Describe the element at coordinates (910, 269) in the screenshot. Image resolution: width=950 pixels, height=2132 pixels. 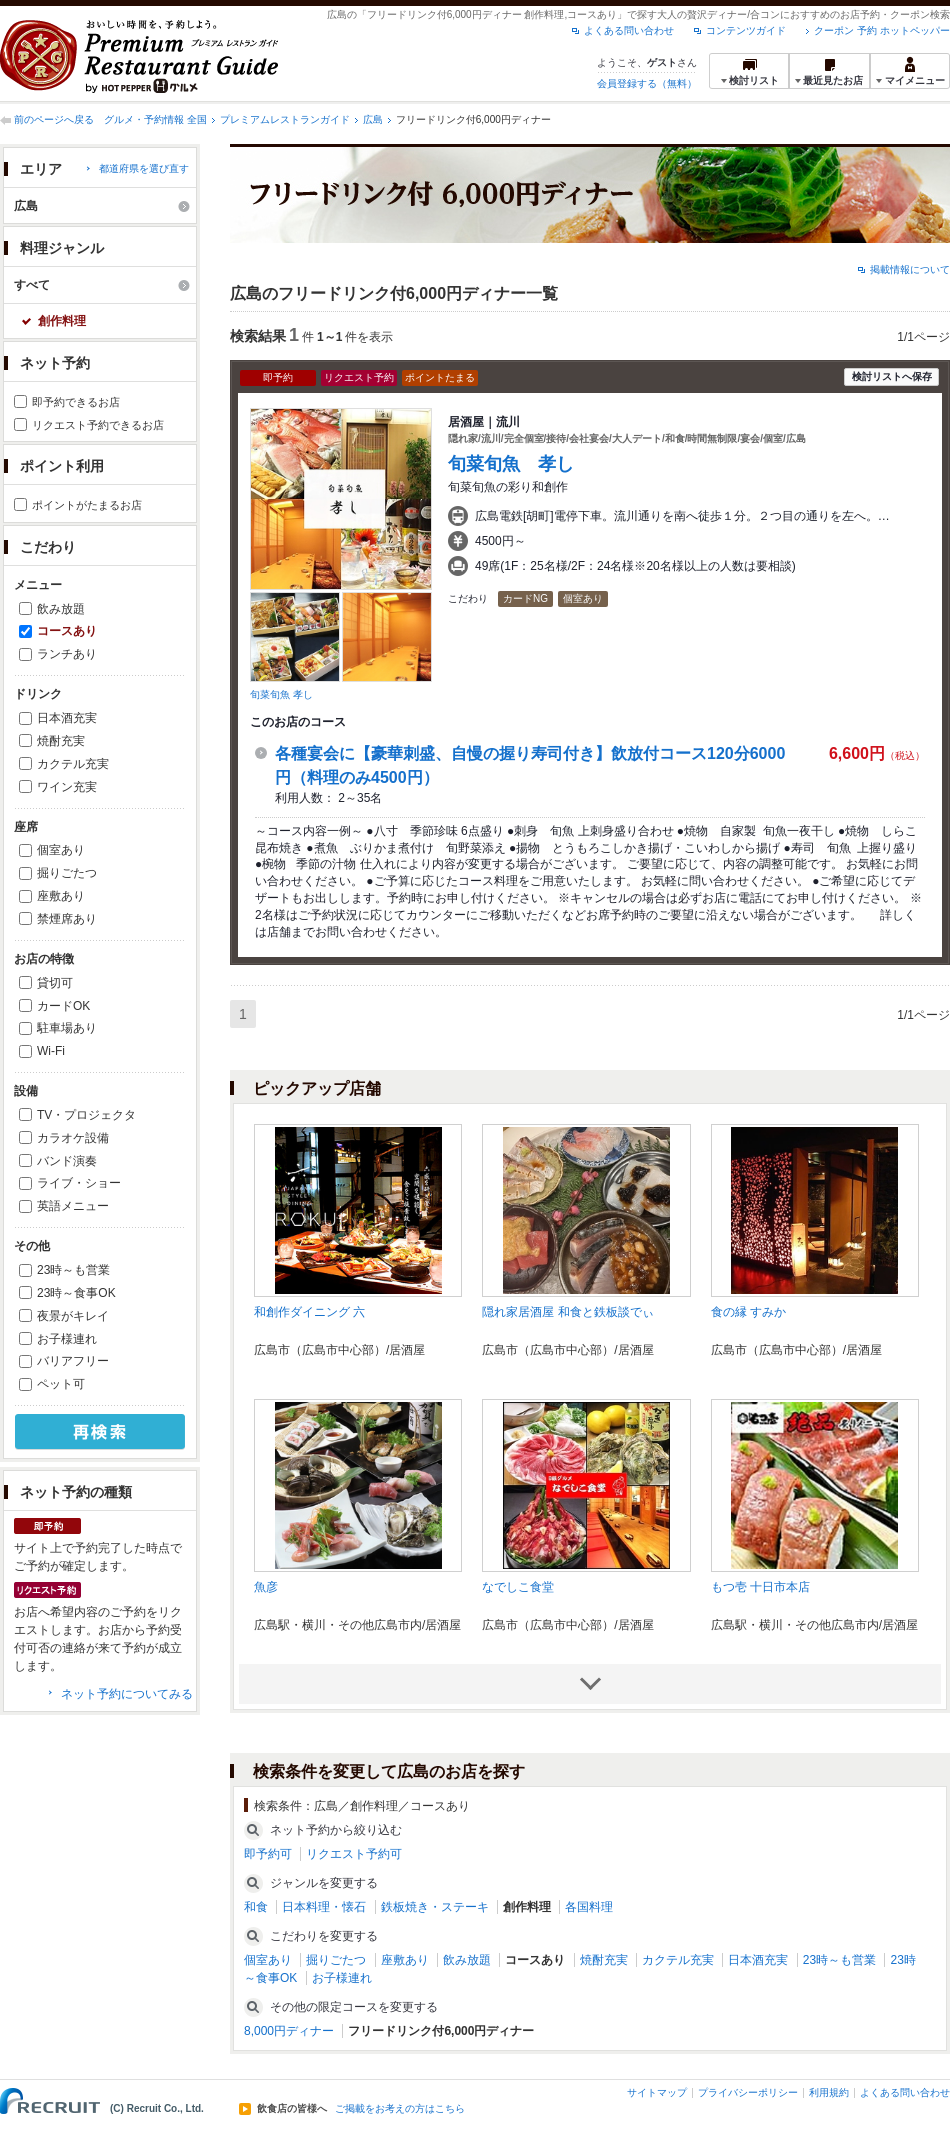
I see `掲載情報について` at that location.